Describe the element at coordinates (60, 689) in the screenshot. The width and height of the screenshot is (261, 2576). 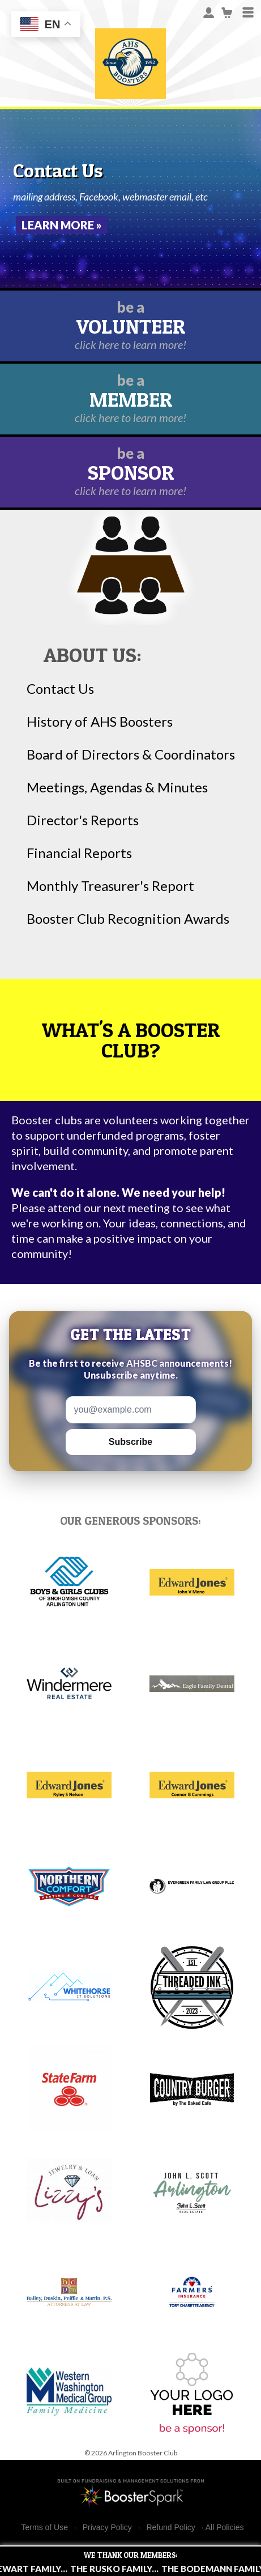
I see `Contact Us` at that location.